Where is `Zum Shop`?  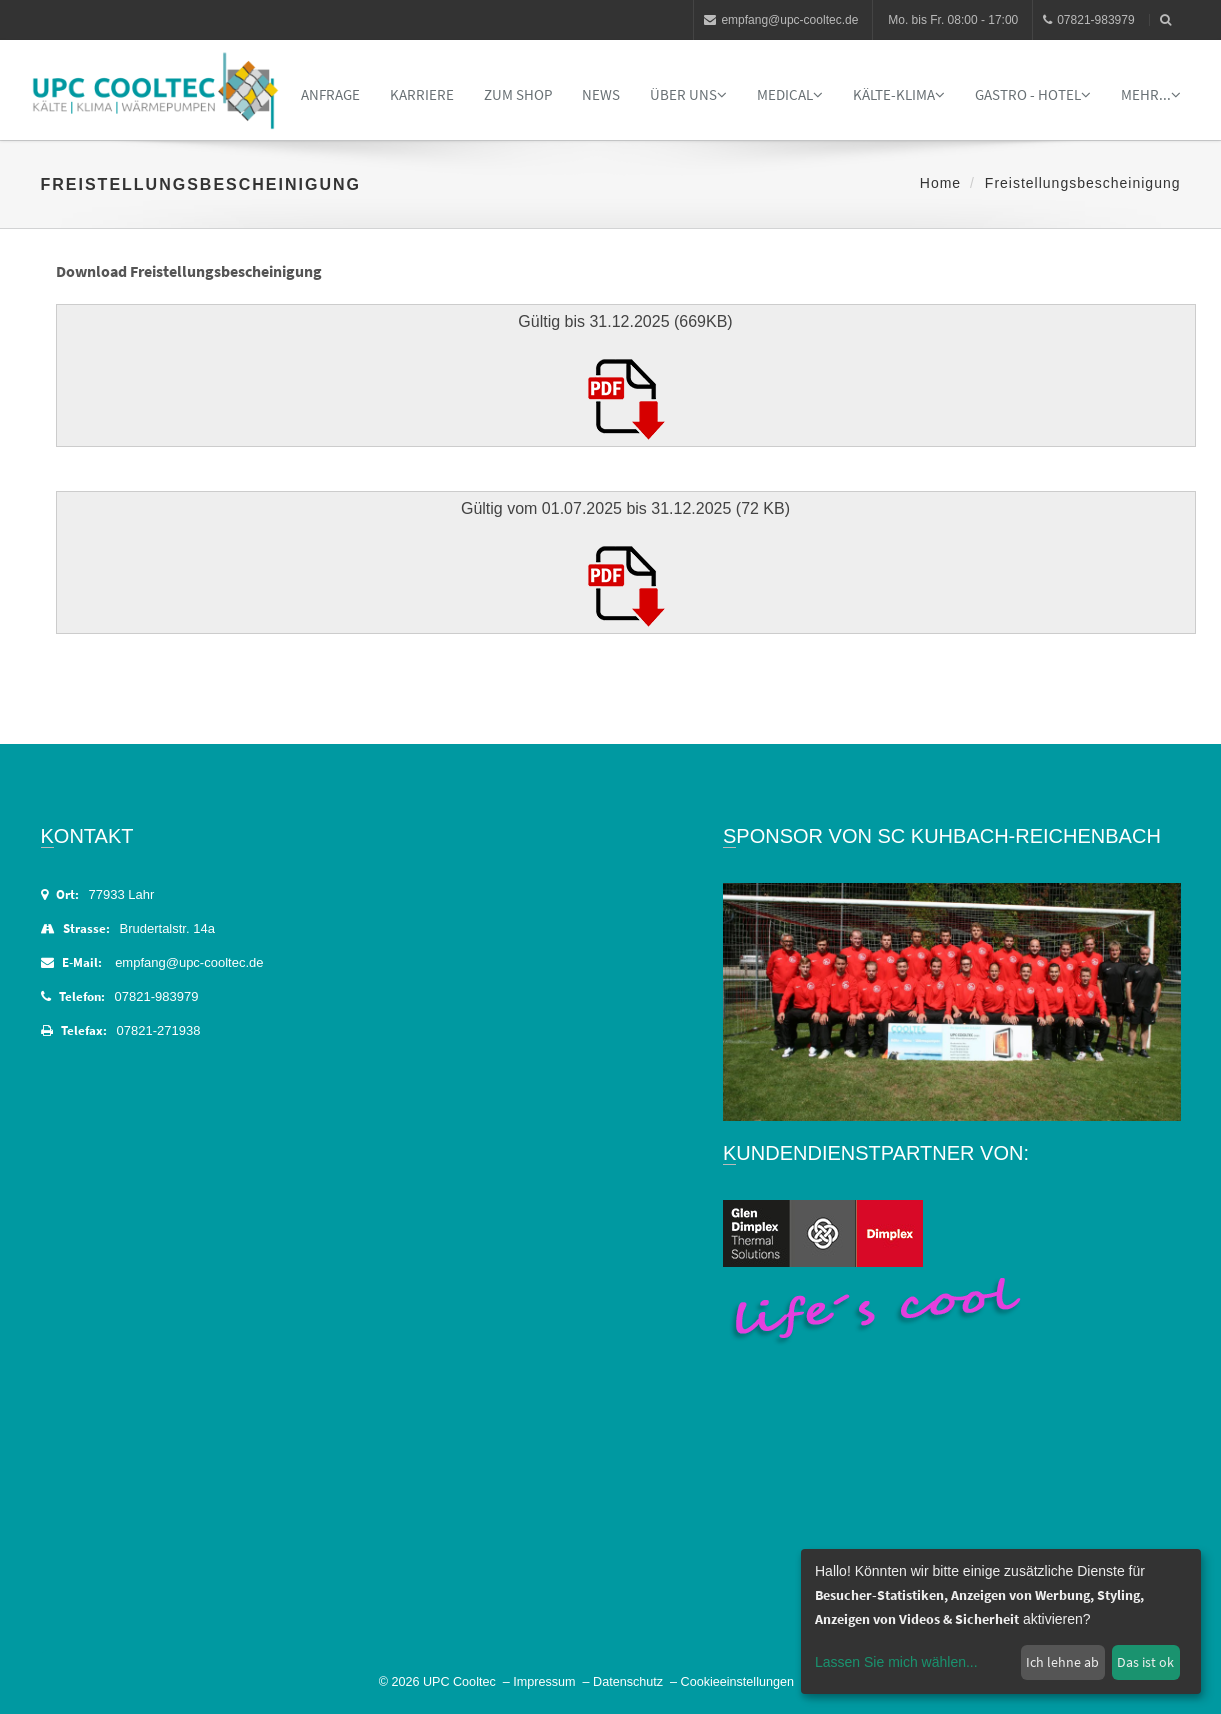 Zum Shop is located at coordinates (518, 94).